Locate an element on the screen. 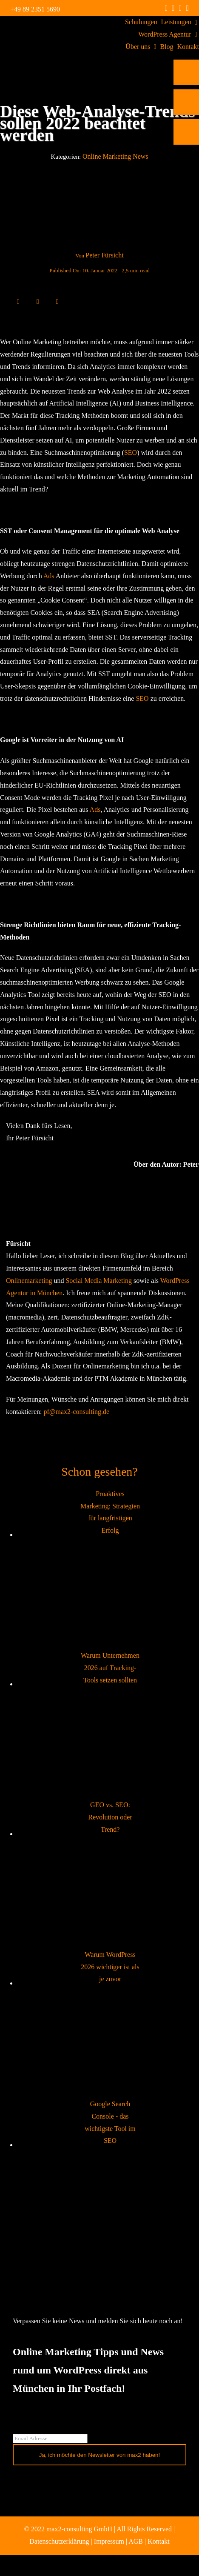 The height and width of the screenshot is (2576, 199). [E-Mail] is located at coordinates (57, 301).